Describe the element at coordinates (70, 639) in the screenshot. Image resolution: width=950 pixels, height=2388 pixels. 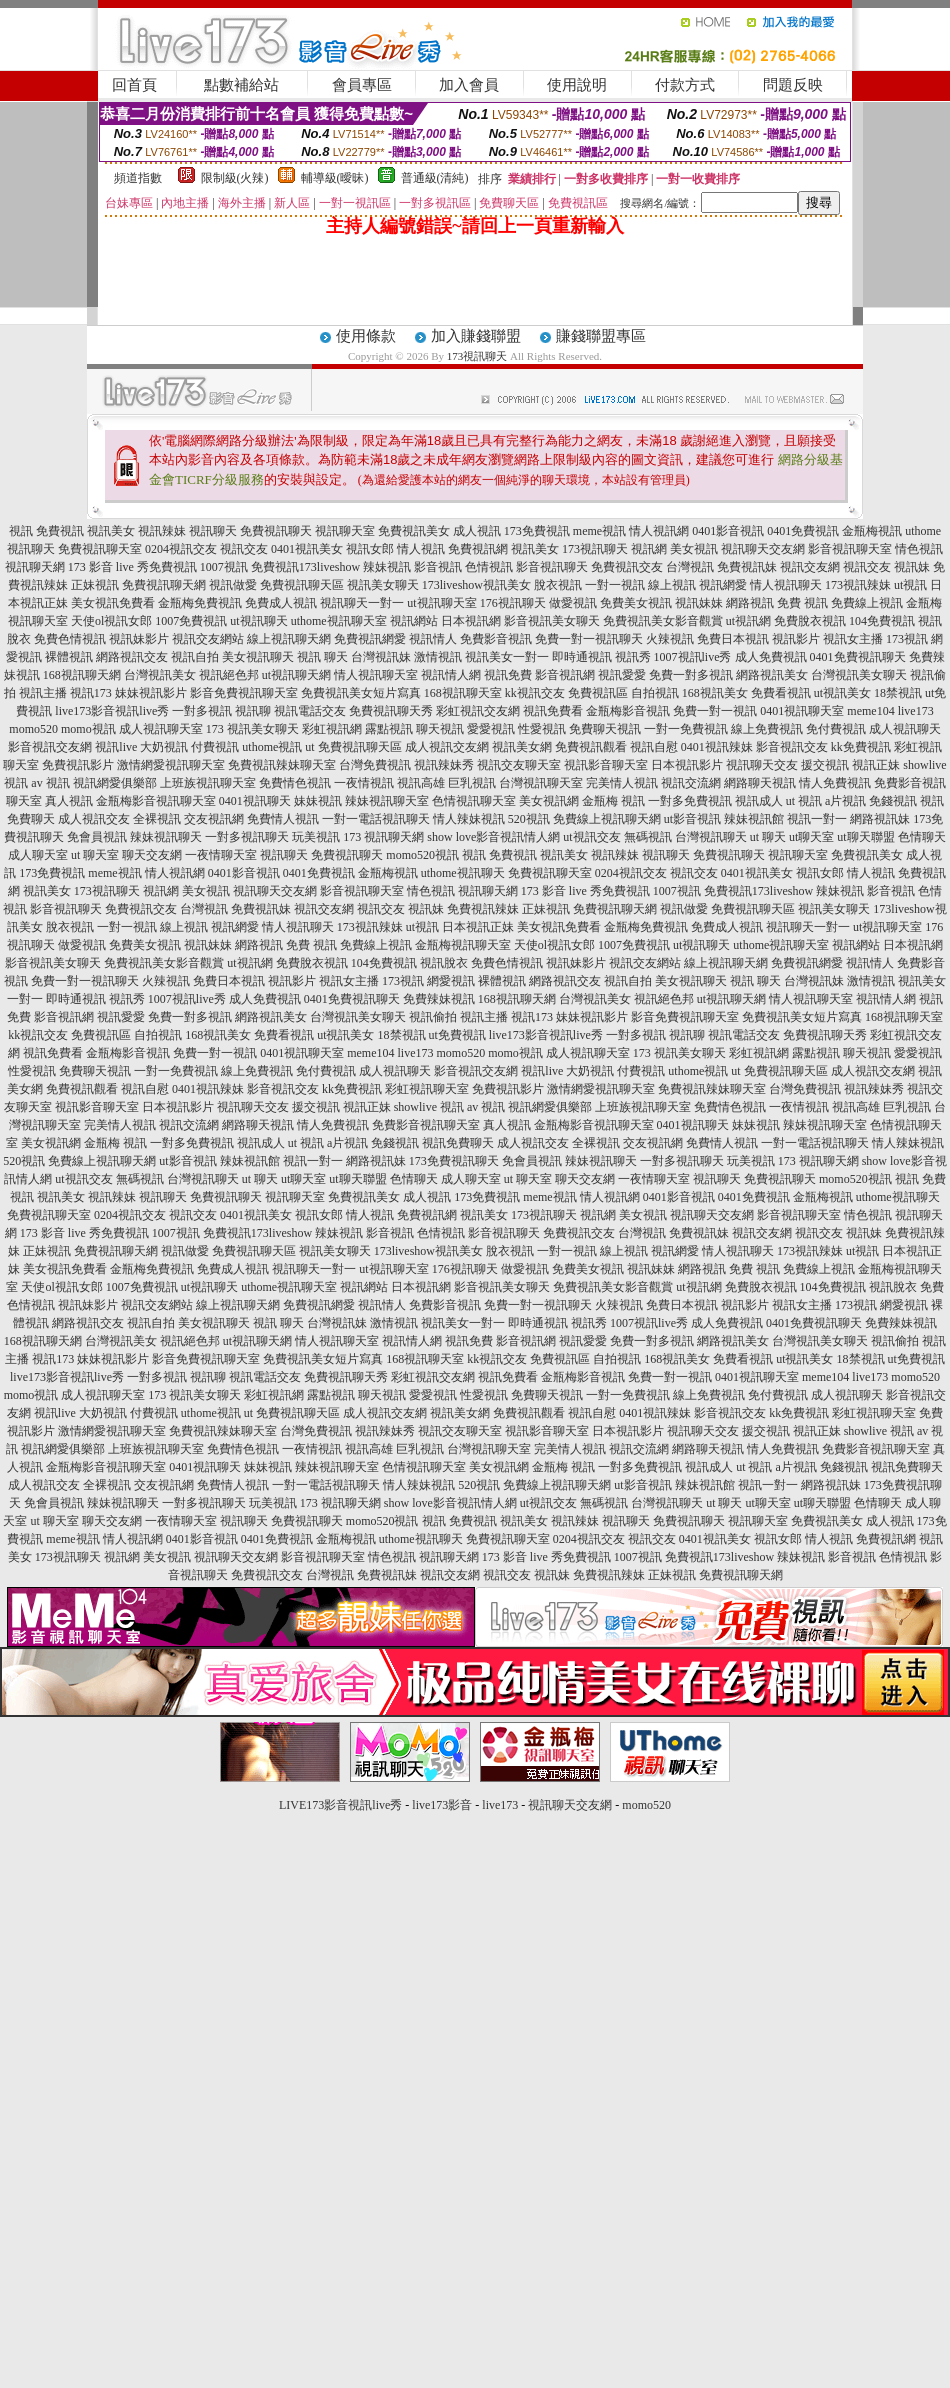
I see `免費色情視訊` at that location.